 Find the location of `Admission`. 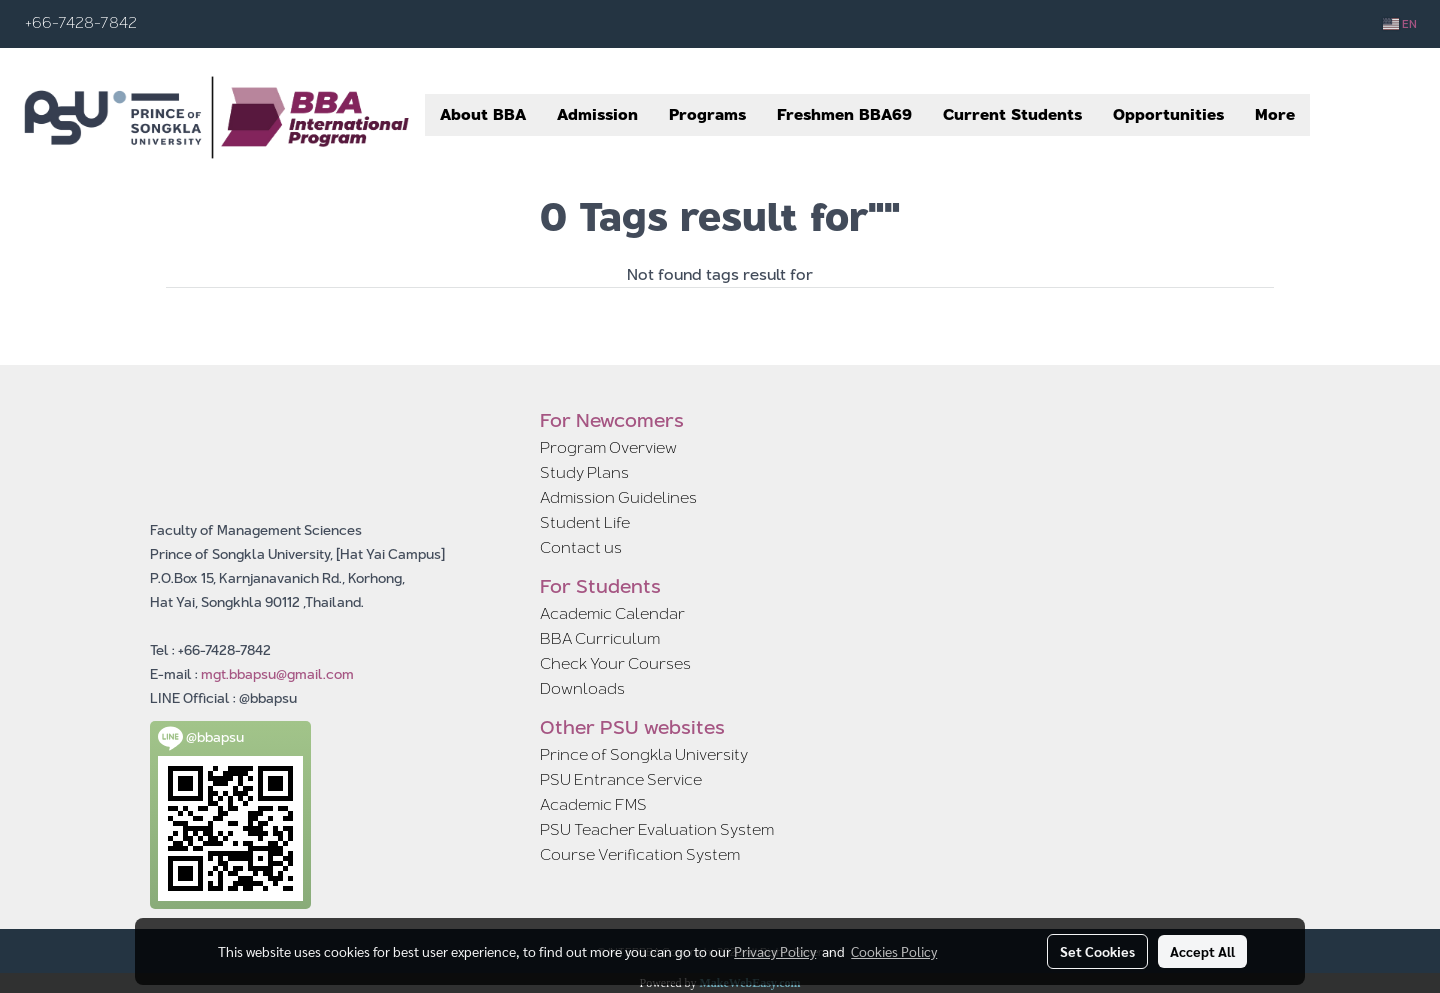

Admission is located at coordinates (597, 114).